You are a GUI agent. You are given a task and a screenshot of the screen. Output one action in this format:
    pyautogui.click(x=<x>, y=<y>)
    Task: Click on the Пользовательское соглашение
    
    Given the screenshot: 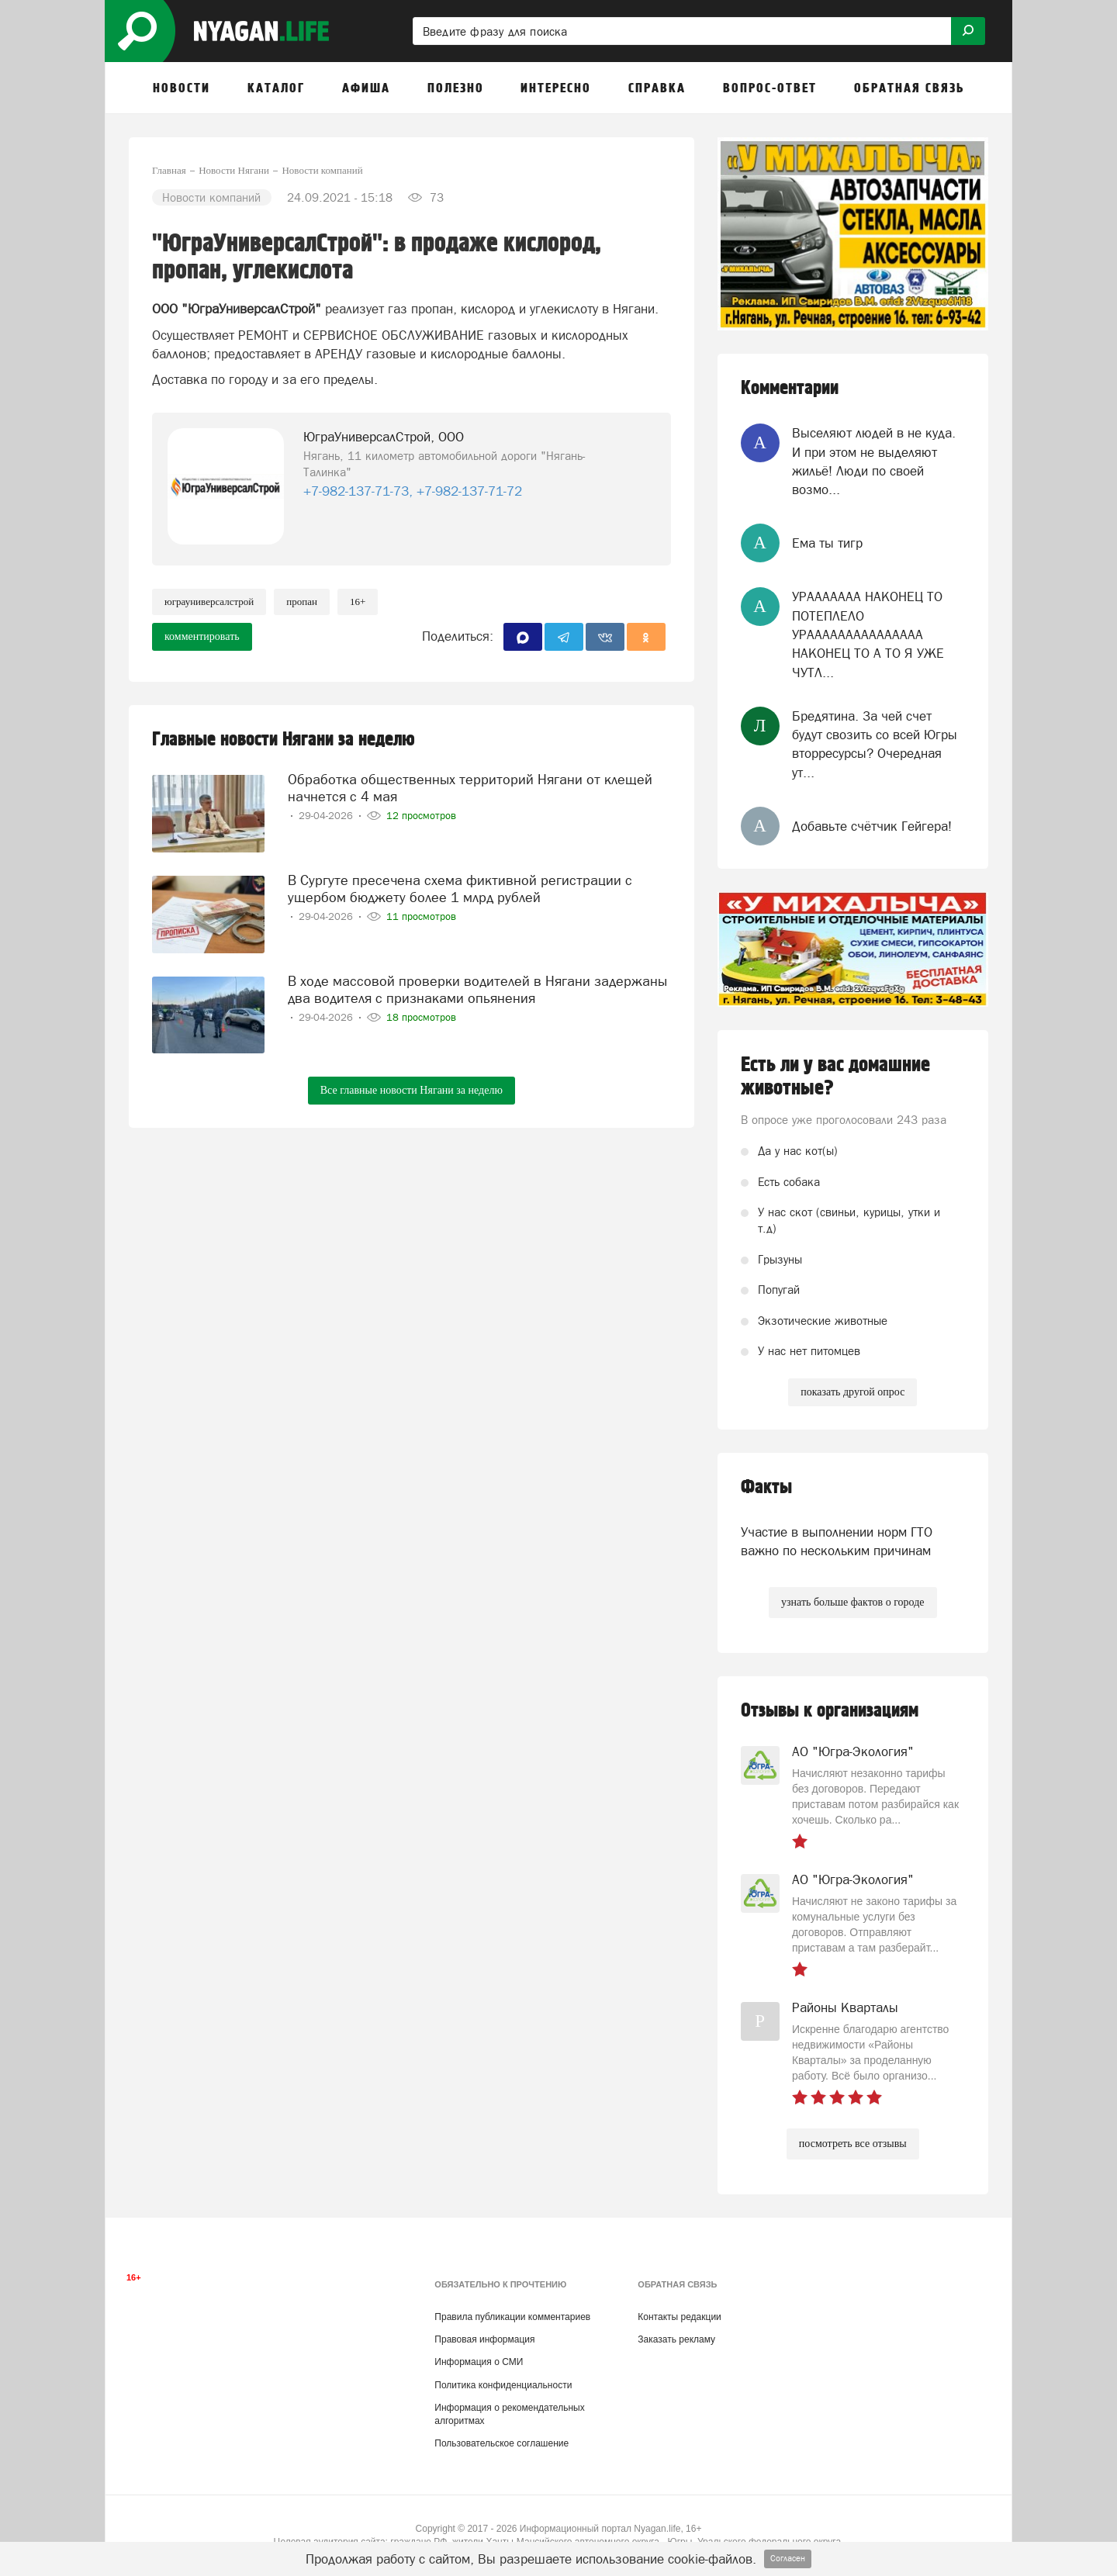 What is the action you would take?
    pyautogui.click(x=501, y=2443)
    